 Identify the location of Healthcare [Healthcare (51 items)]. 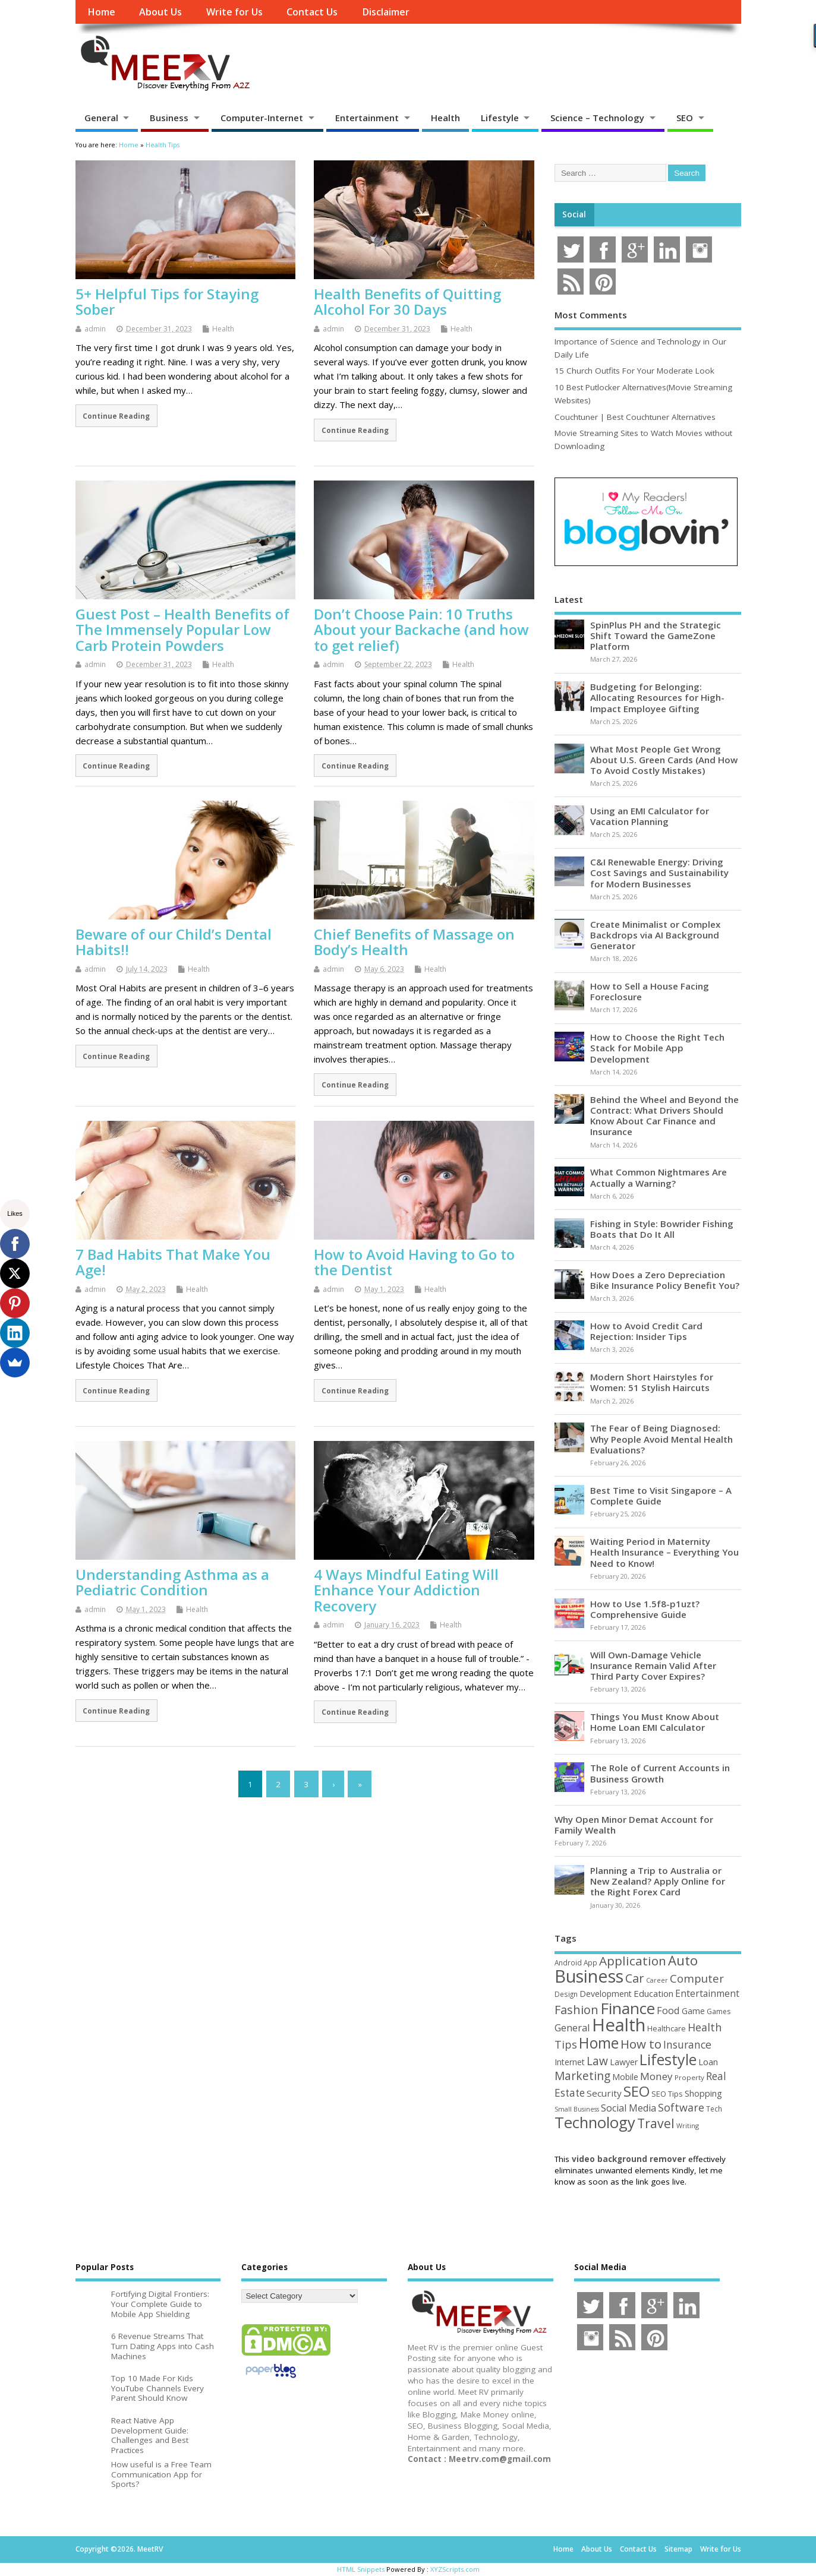
(666, 2028).